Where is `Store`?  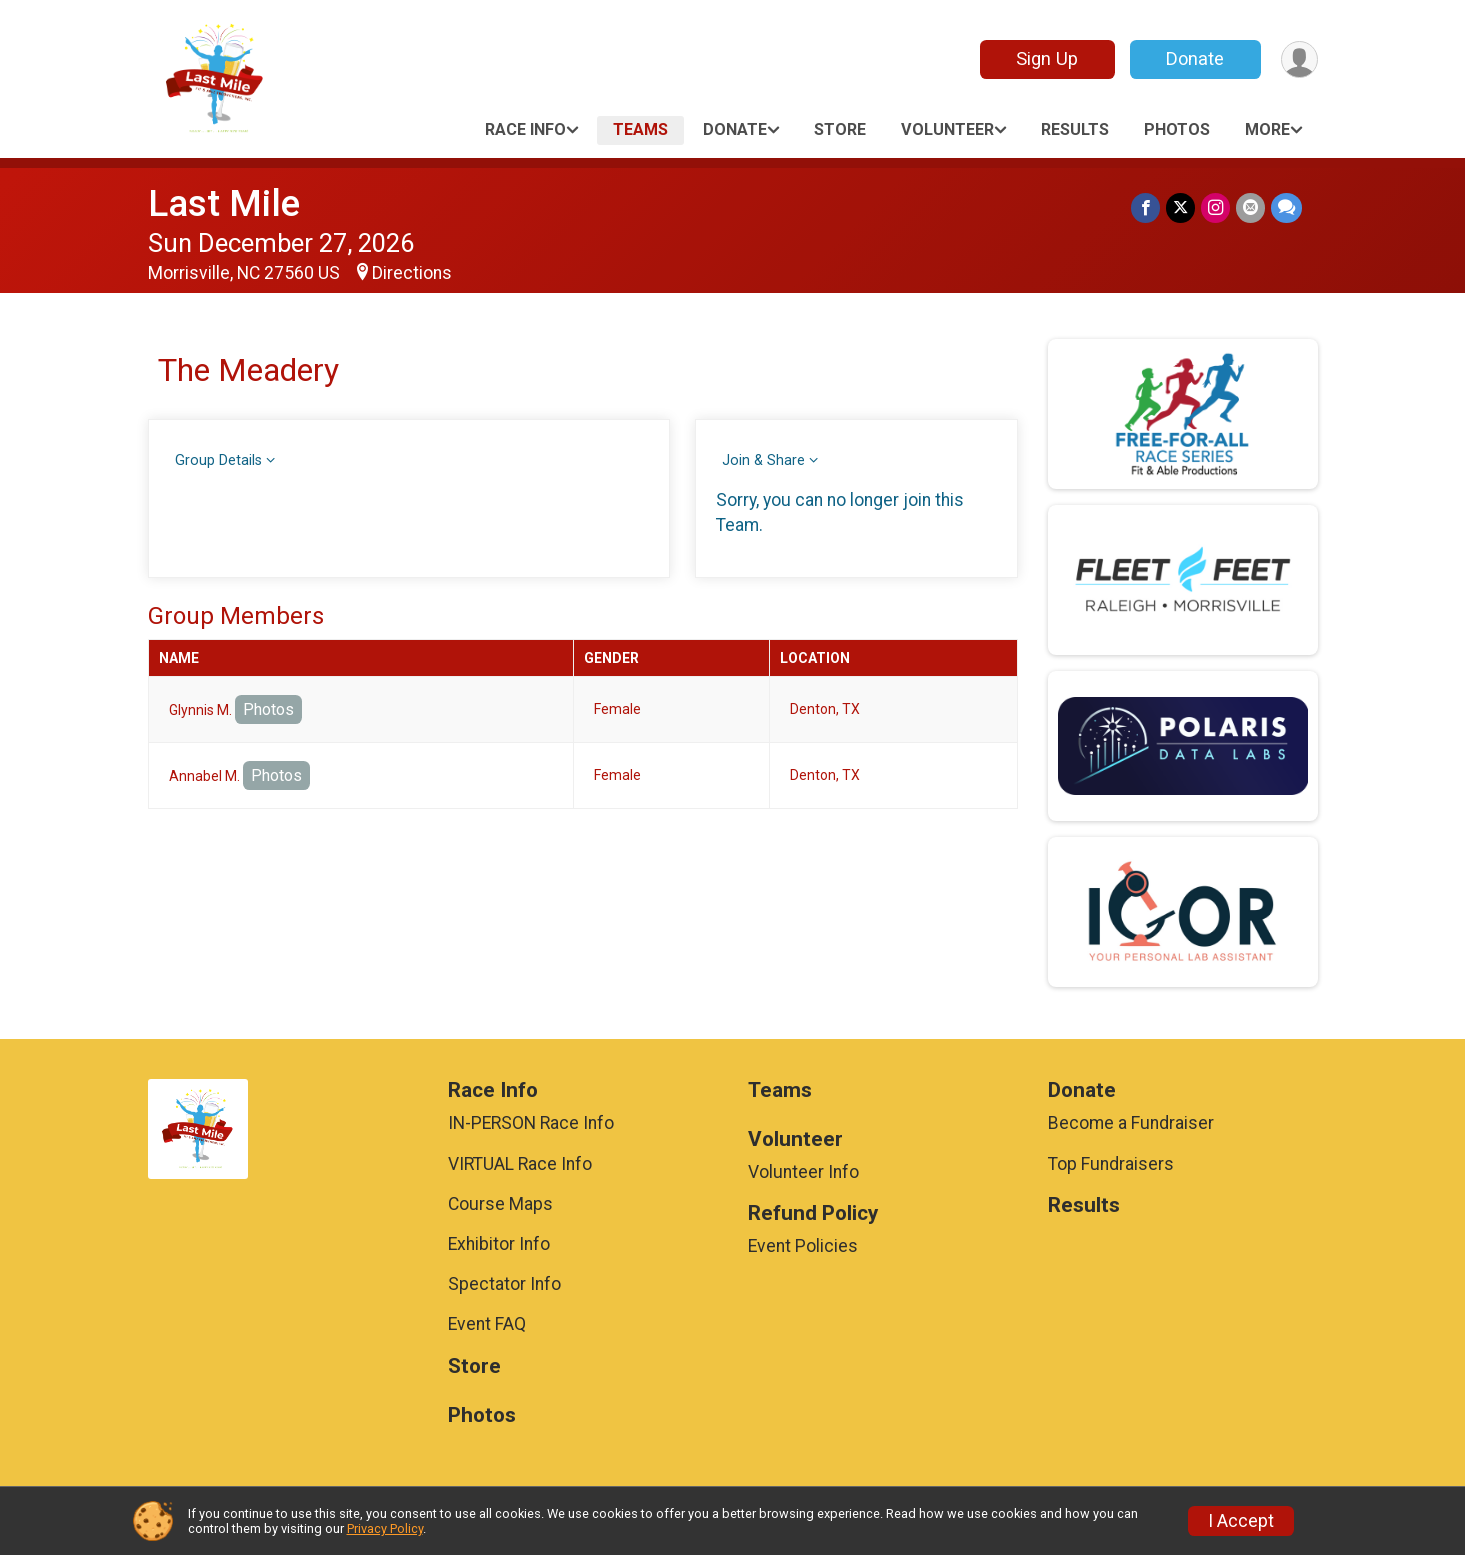 Store is located at coordinates (840, 129).